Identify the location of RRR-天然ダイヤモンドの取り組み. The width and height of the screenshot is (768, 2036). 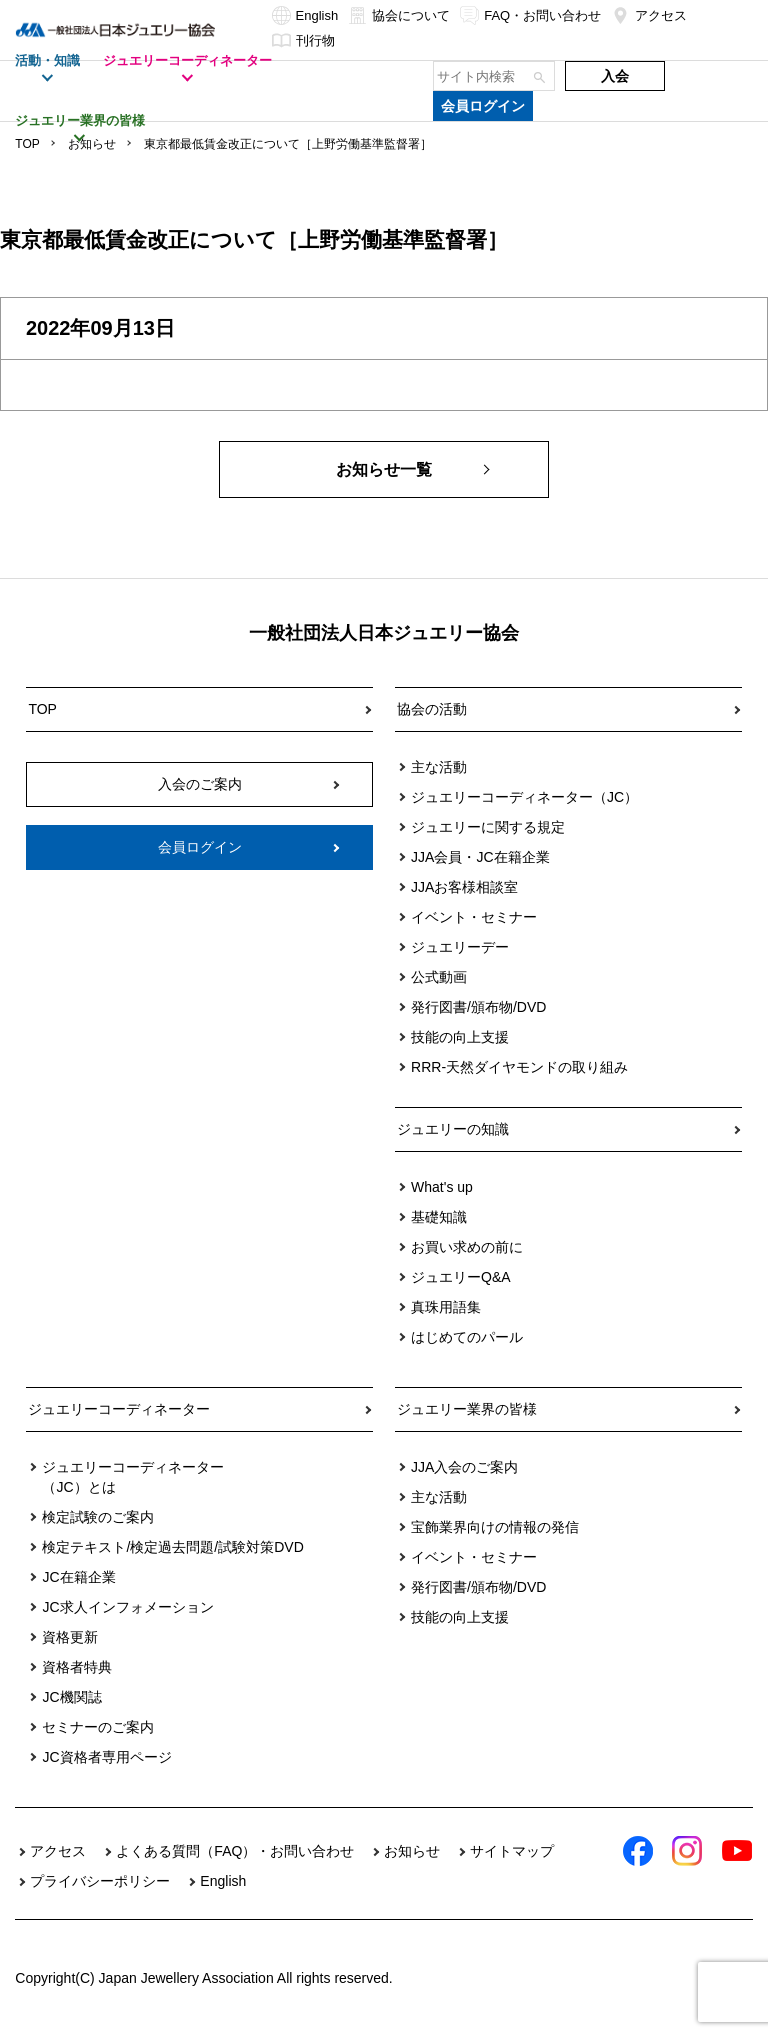
(519, 1067).